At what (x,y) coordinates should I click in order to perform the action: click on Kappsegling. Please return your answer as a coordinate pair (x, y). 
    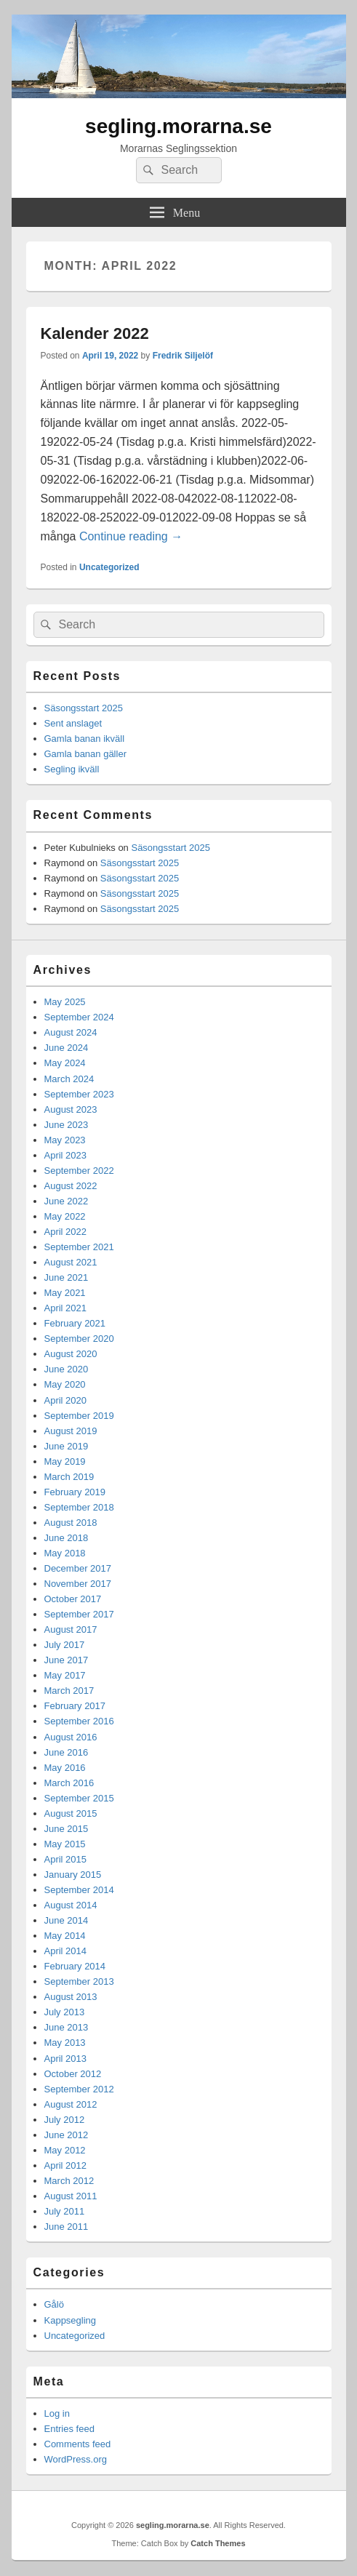
    Looking at the image, I should click on (70, 2320).